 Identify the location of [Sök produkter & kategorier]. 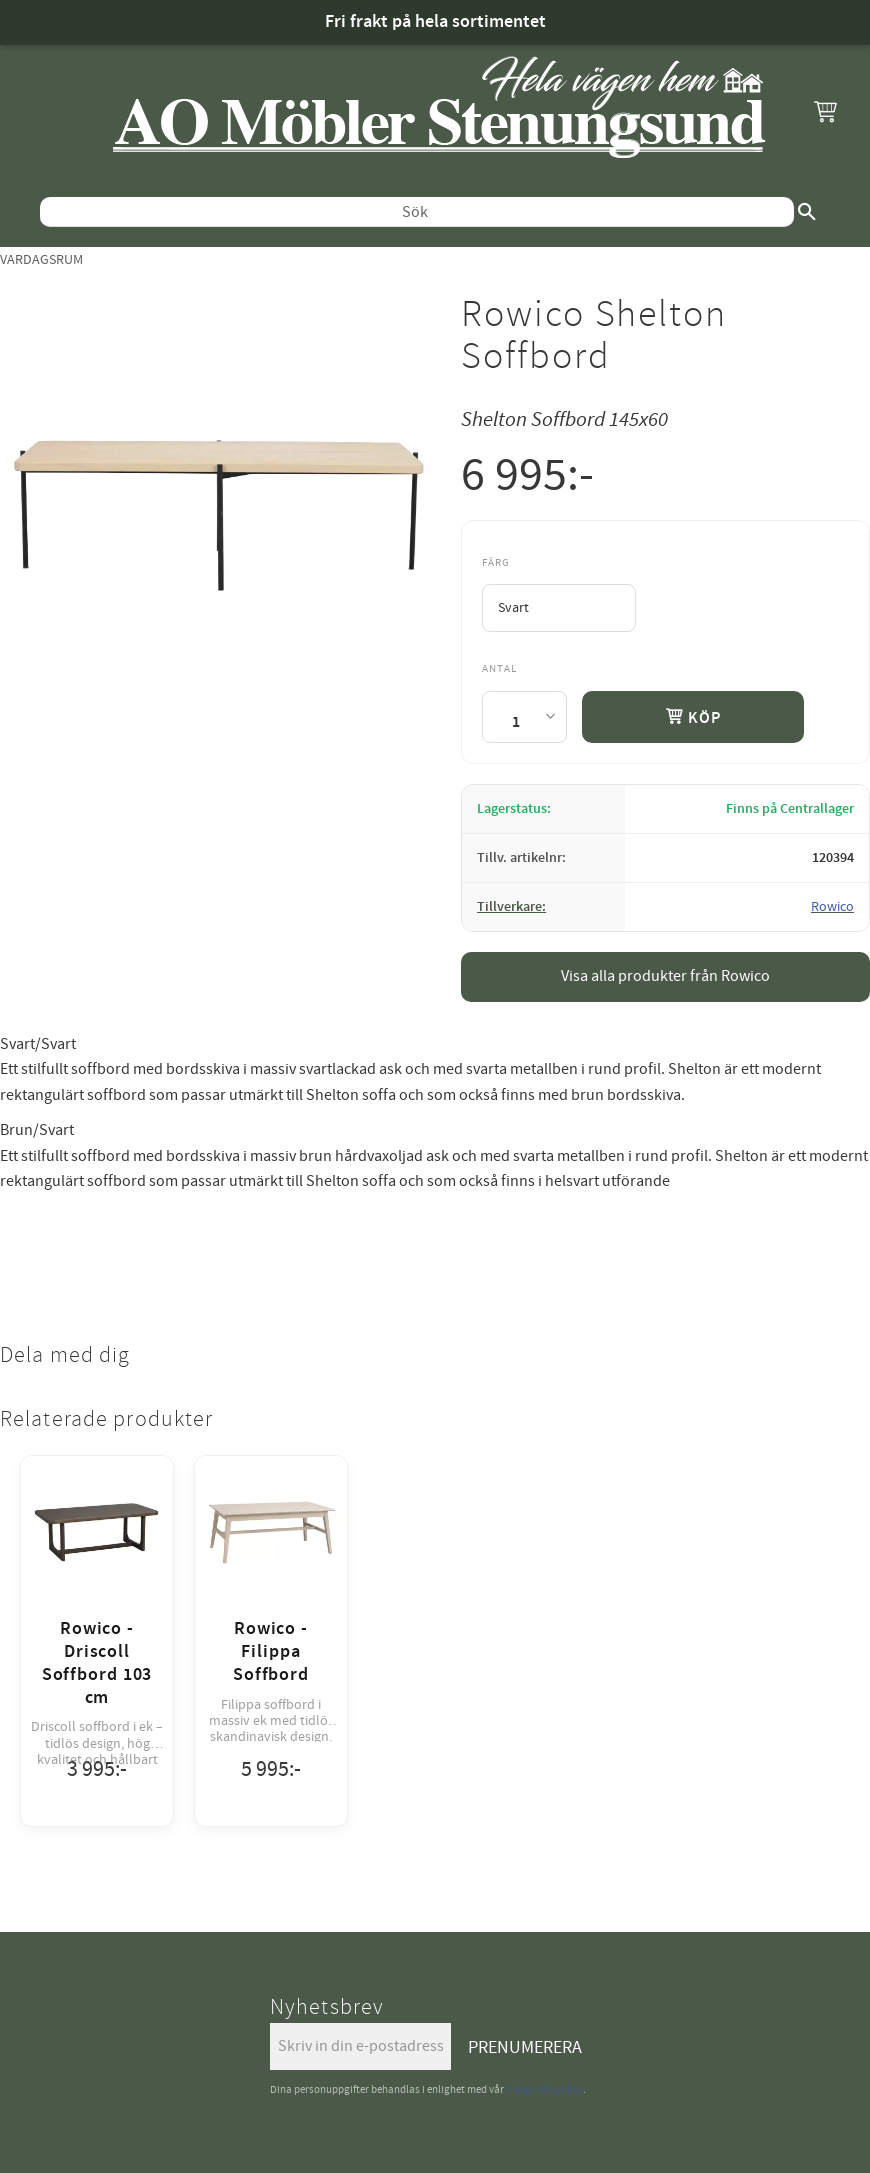
(417, 212).